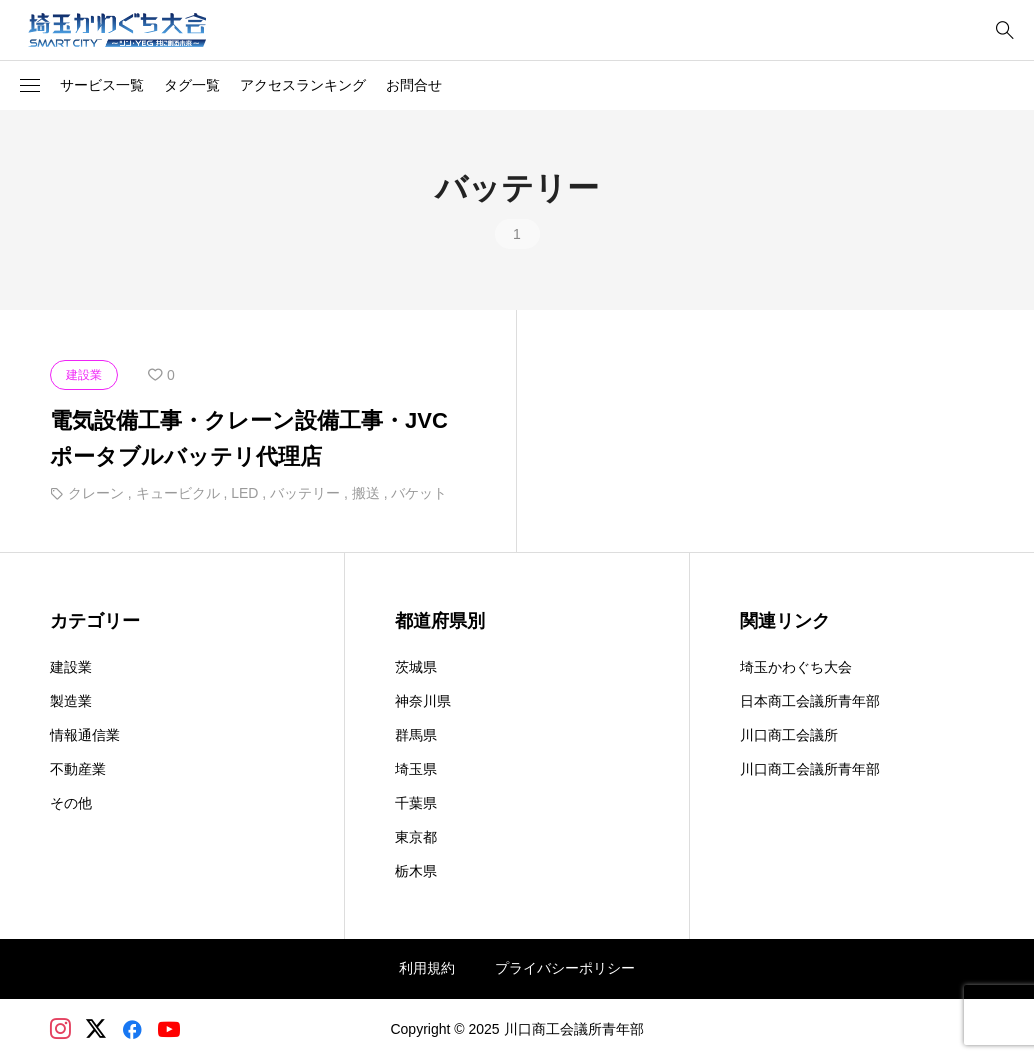 The image size is (1034, 1059). Describe the element at coordinates (423, 701) in the screenshot. I see `神奈川県` at that location.